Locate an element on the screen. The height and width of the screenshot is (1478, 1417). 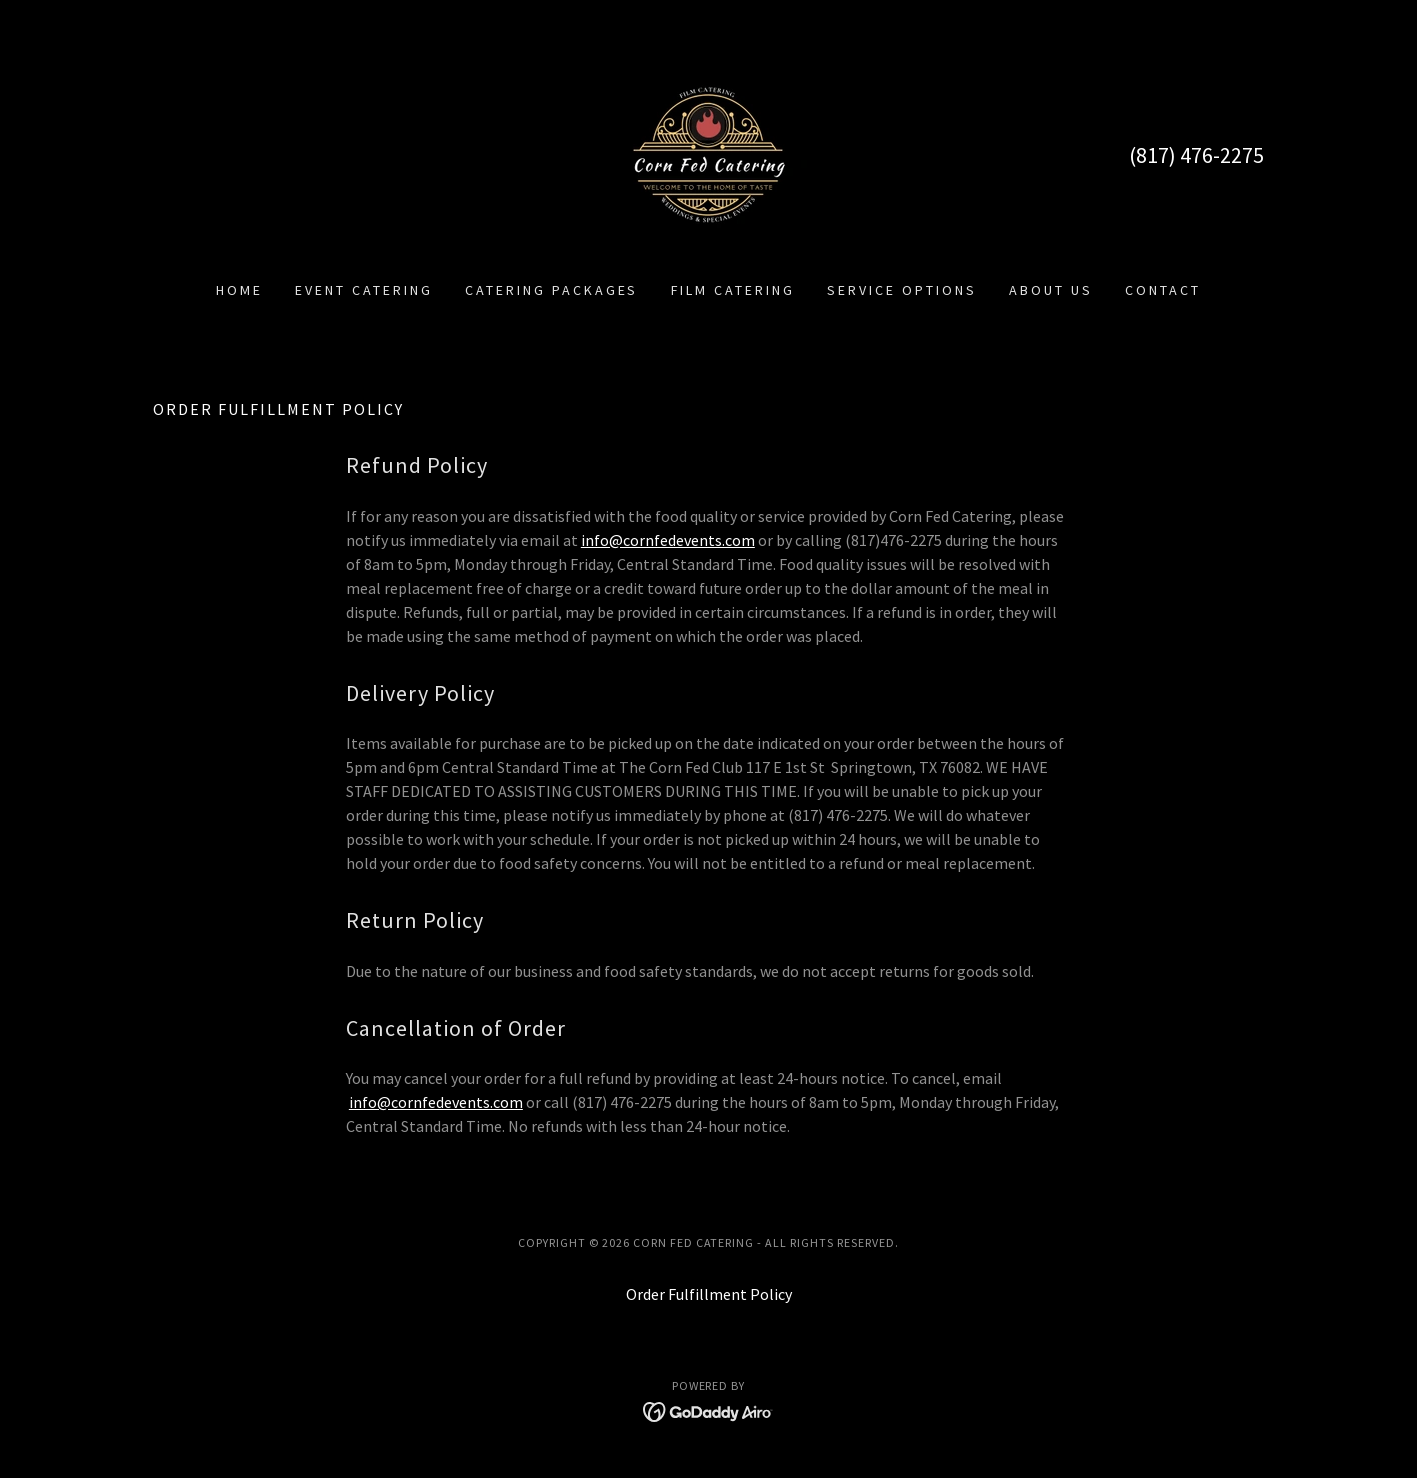
Event Catering [link] is located at coordinates (364, 290).